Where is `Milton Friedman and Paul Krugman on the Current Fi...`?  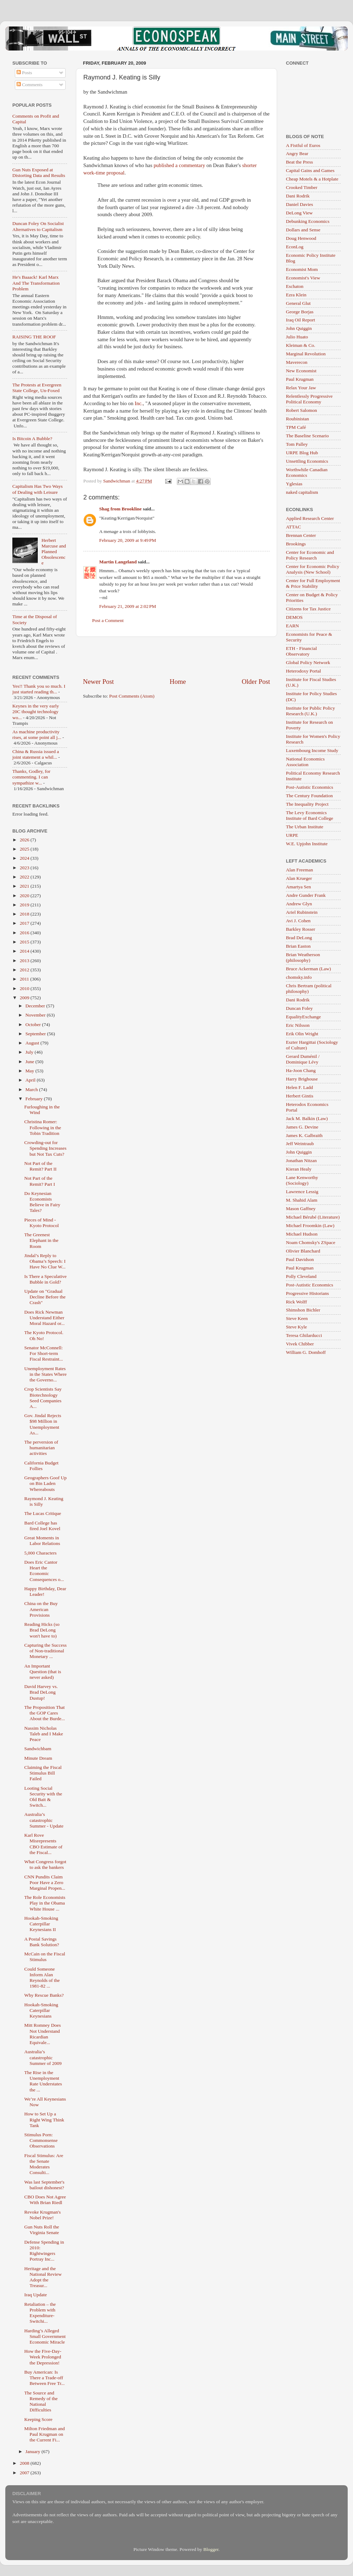
Milton Friedman and Paul Krugman on the Current Fi... is located at coordinates (44, 2434).